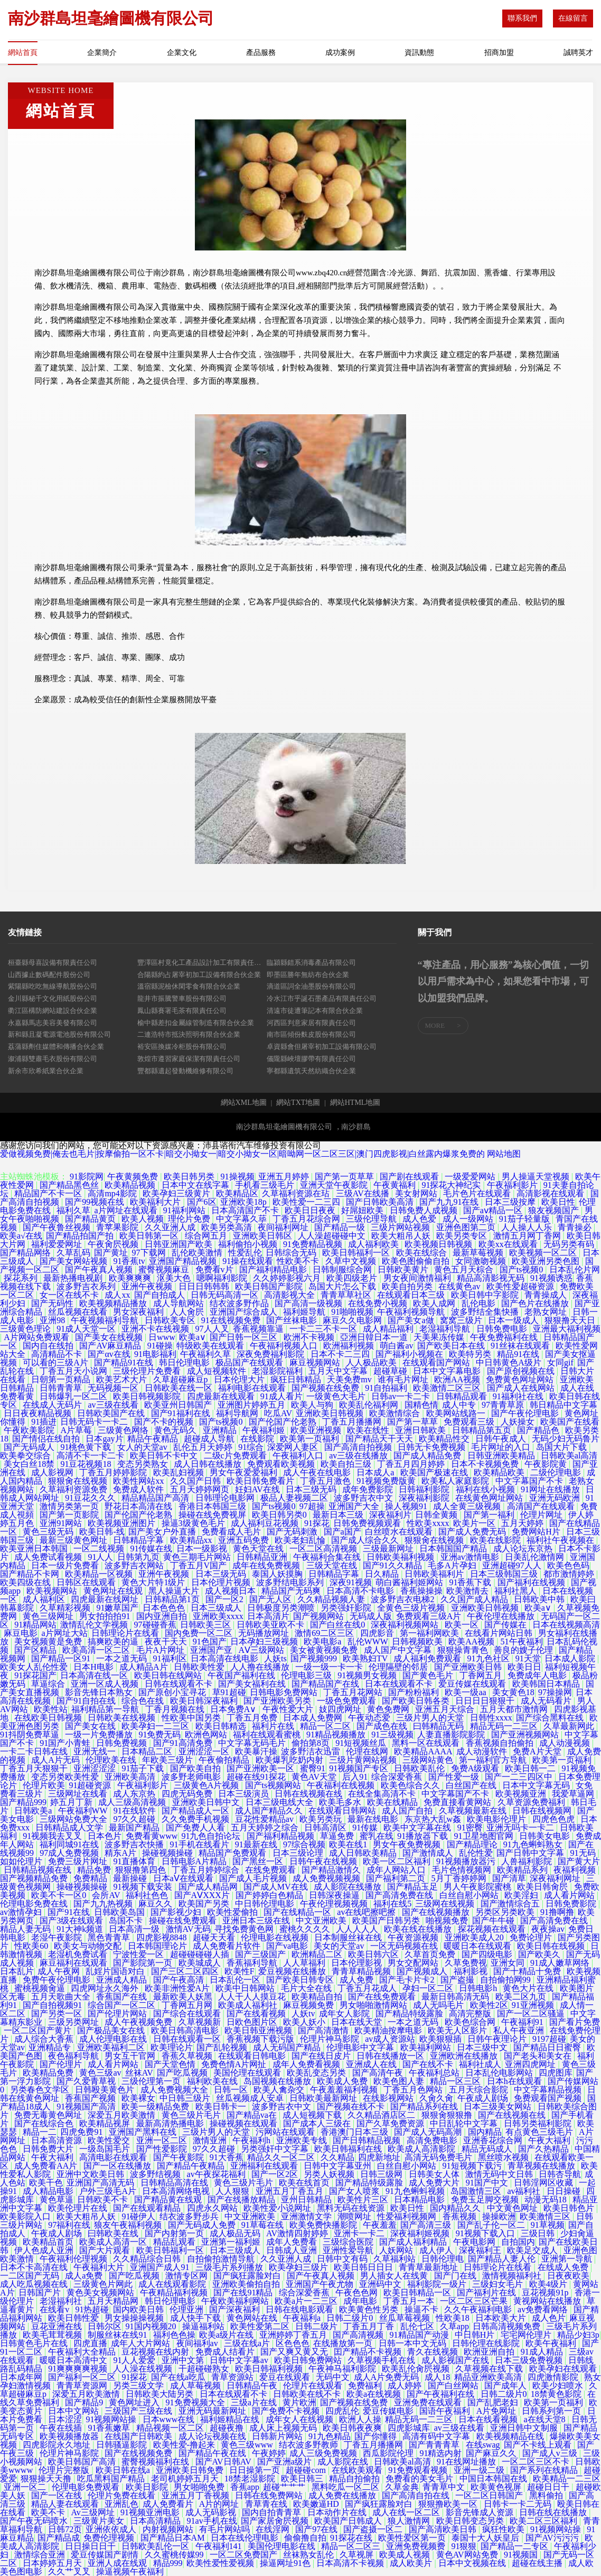  What do you see at coordinates (375, 1337) in the screenshot?
I see `亞洲日韓日本一道` at bounding box center [375, 1337].